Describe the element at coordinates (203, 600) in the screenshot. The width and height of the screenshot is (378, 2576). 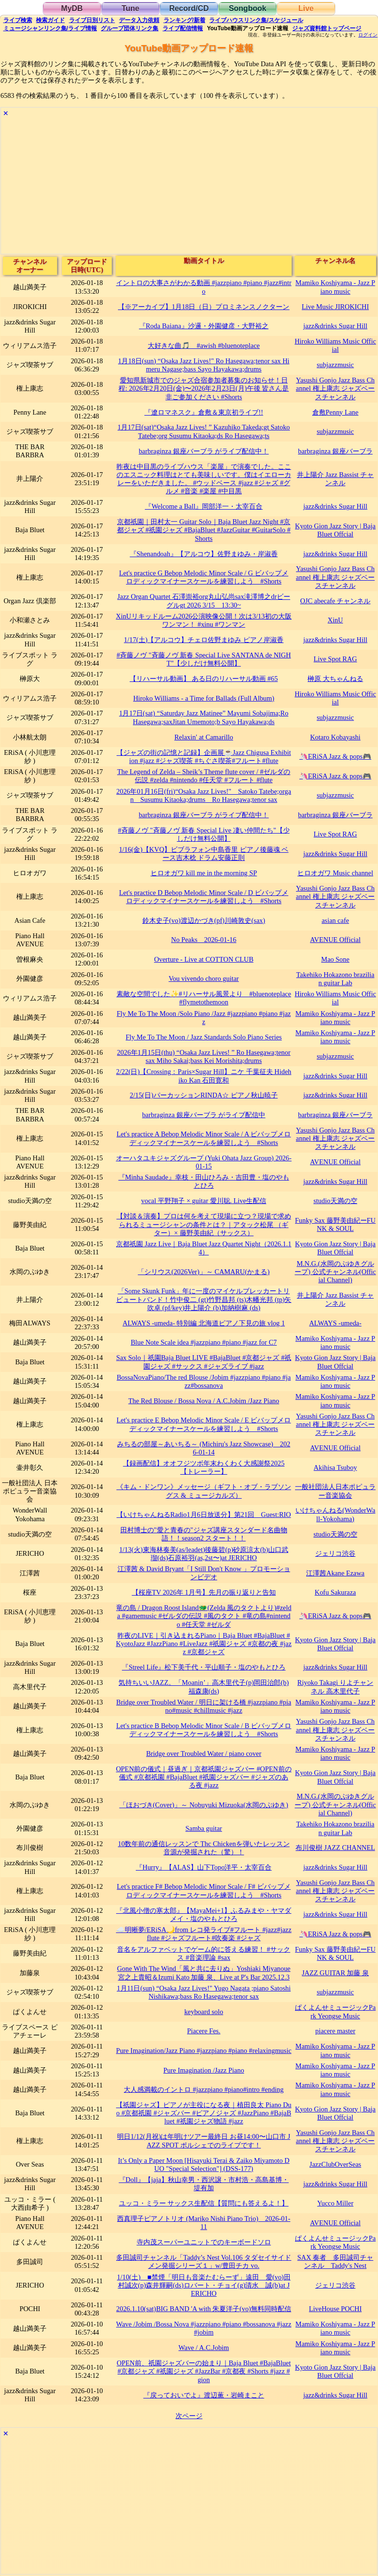
I see `Jazz Organ Quartet 石澤崇裕org丸山弘尚sax滝澤博之drビーグルgt 2026 3/15 13:30~` at that location.